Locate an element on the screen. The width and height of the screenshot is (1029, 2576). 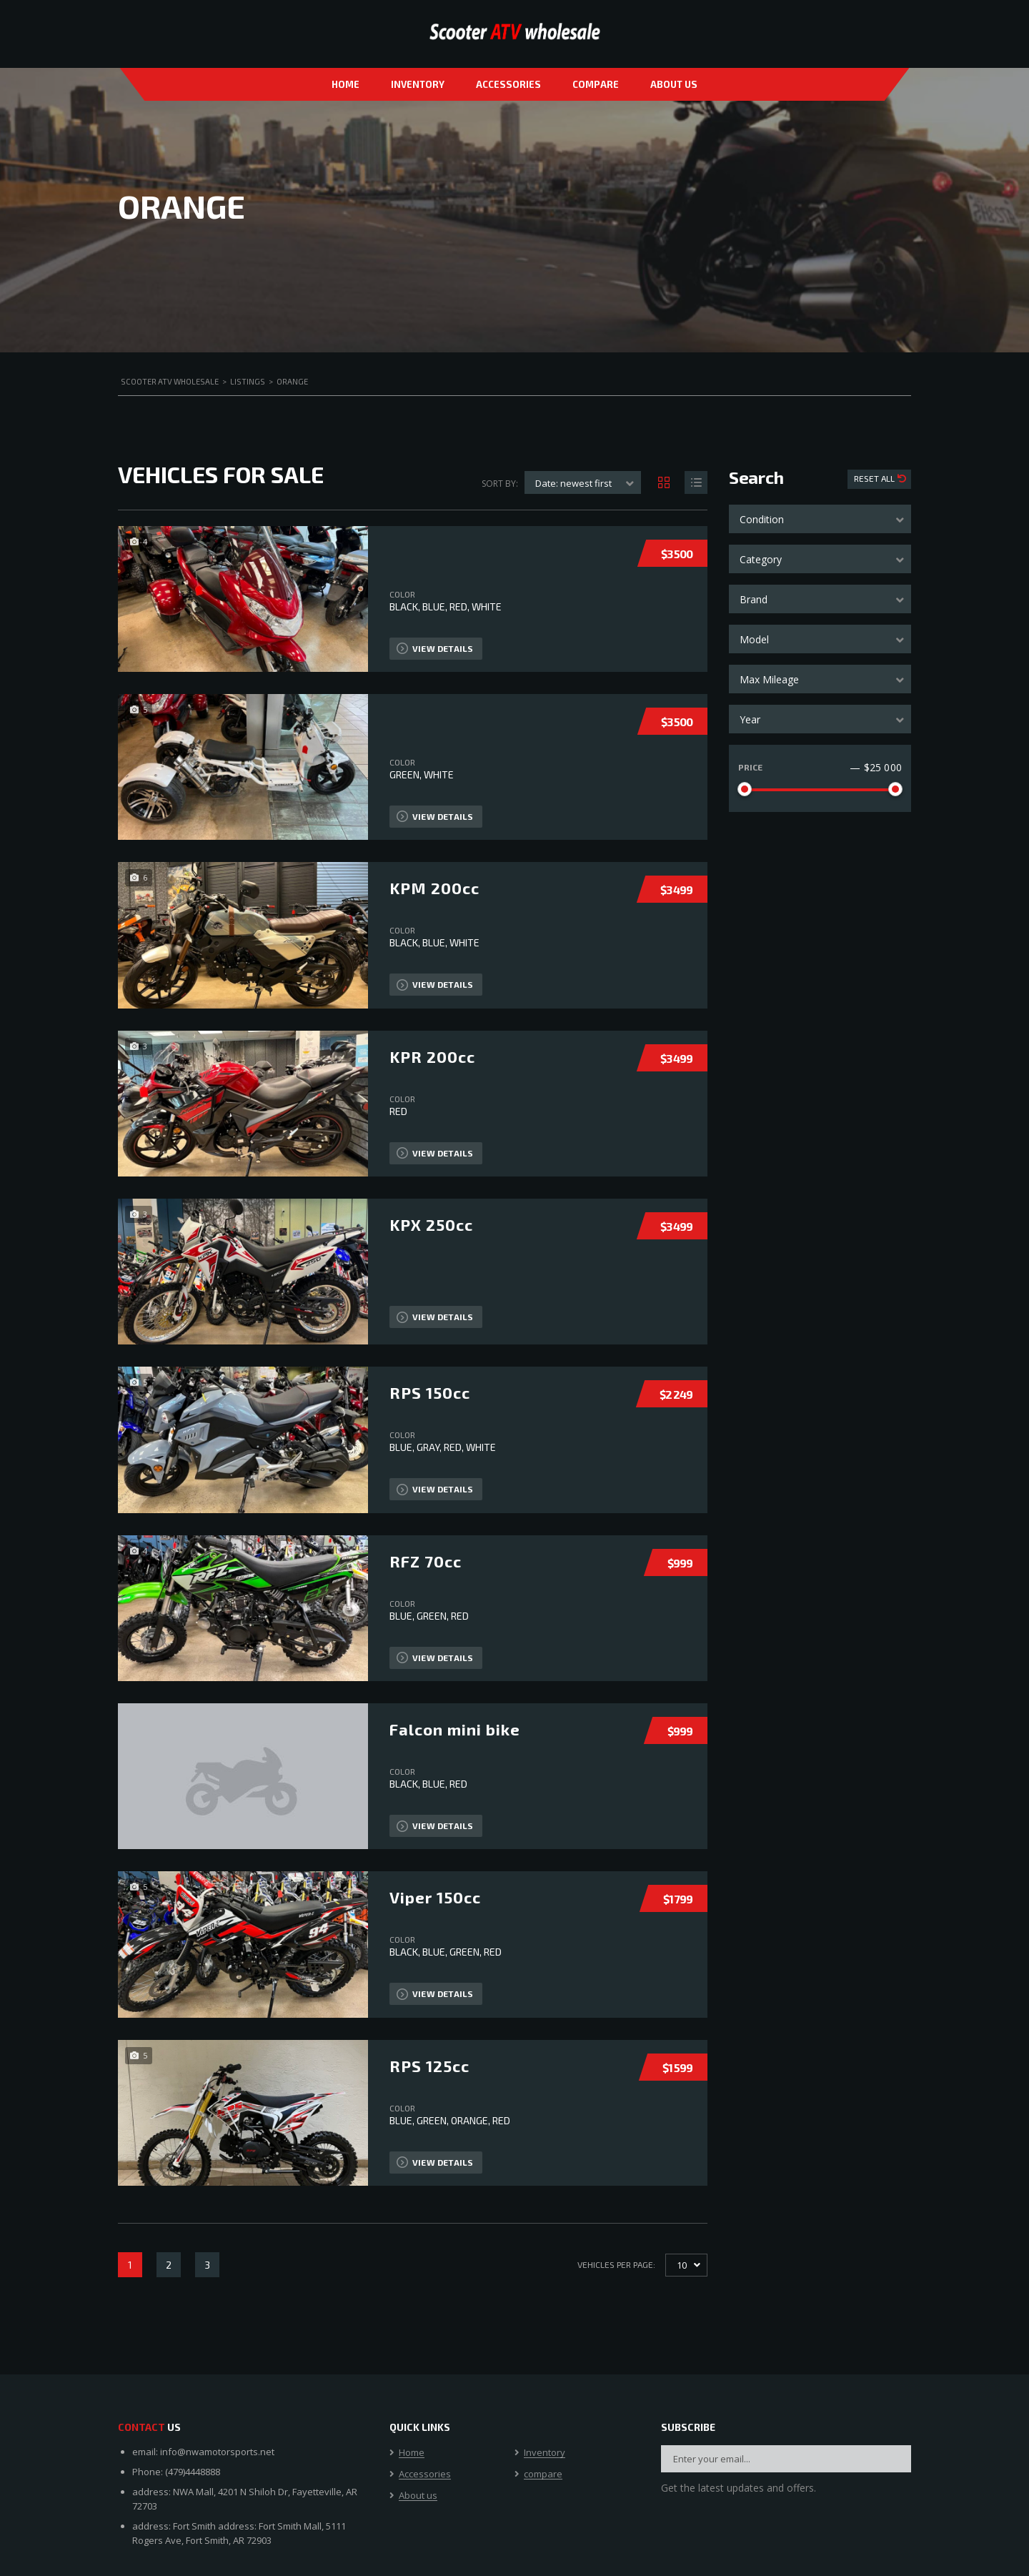
Brand [textbox] is located at coordinates (753, 599).